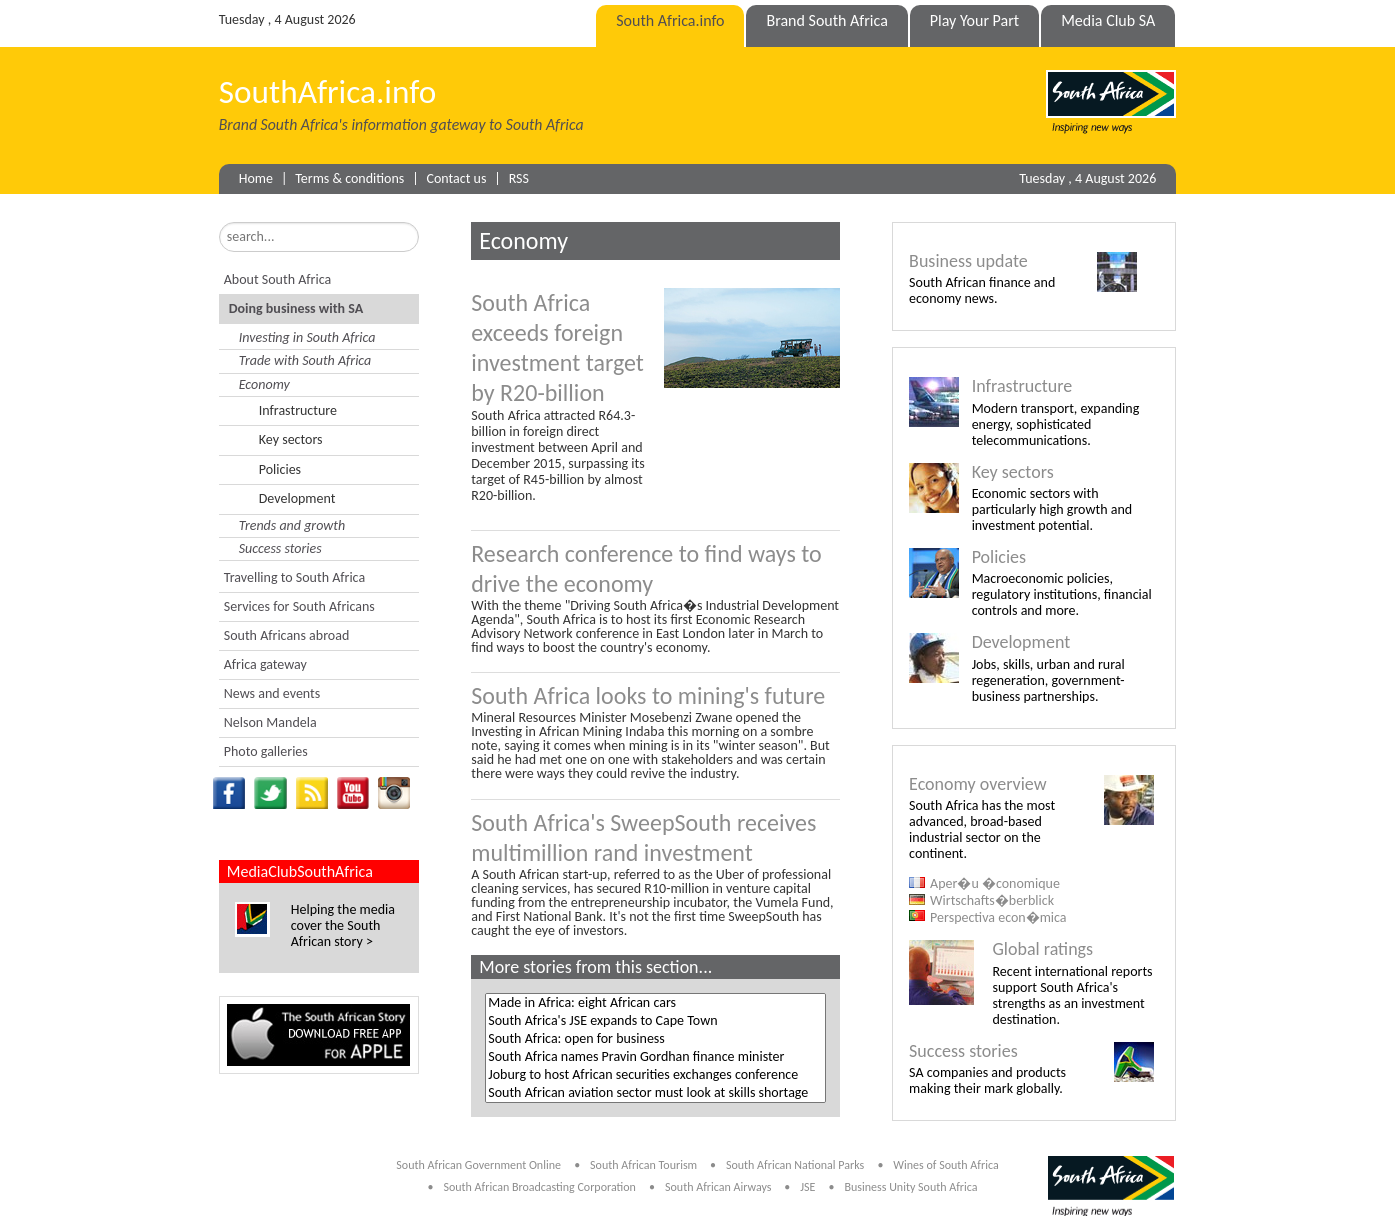 Image resolution: width=1395 pixels, height=1216 pixels. I want to click on Africa gateway, so click(265, 664).